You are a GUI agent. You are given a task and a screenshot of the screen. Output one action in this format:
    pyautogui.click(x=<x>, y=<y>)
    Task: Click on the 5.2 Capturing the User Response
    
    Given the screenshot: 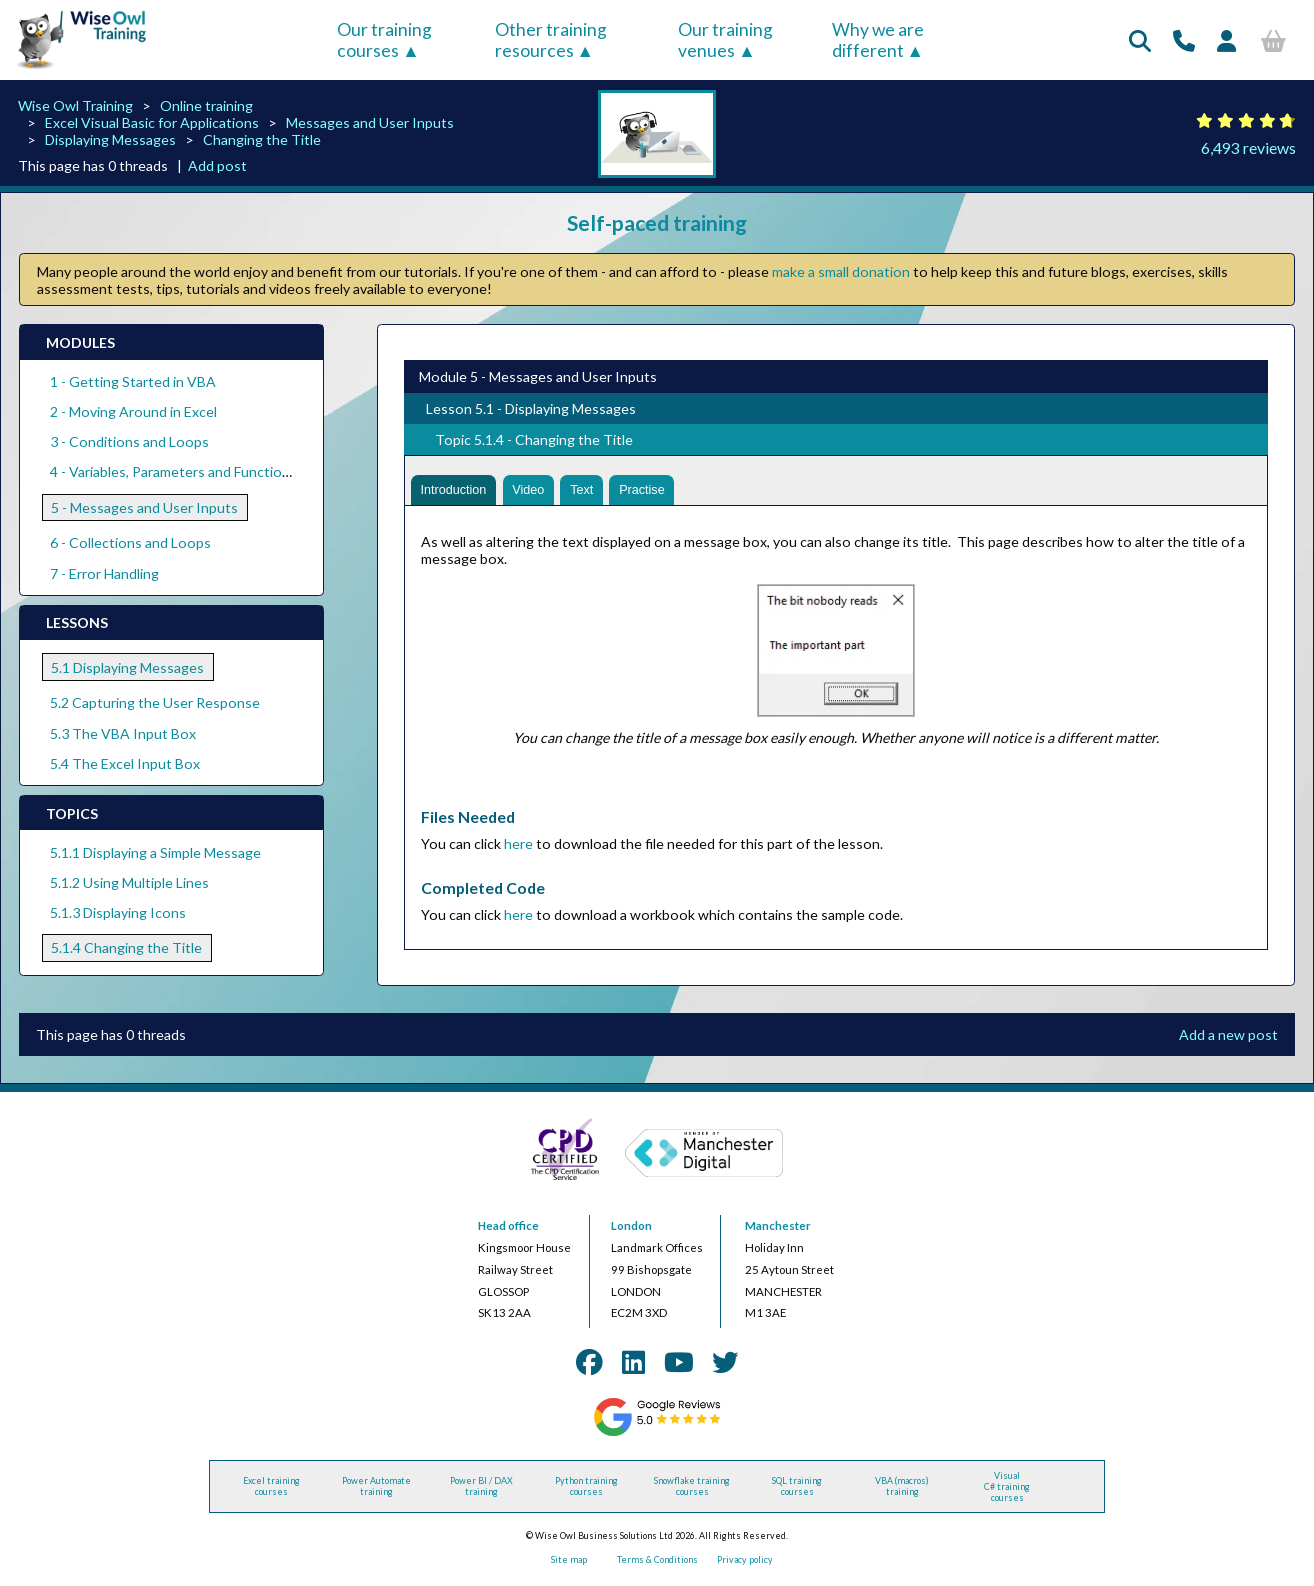 What is the action you would take?
    pyautogui.click(x=155, y=702)
    